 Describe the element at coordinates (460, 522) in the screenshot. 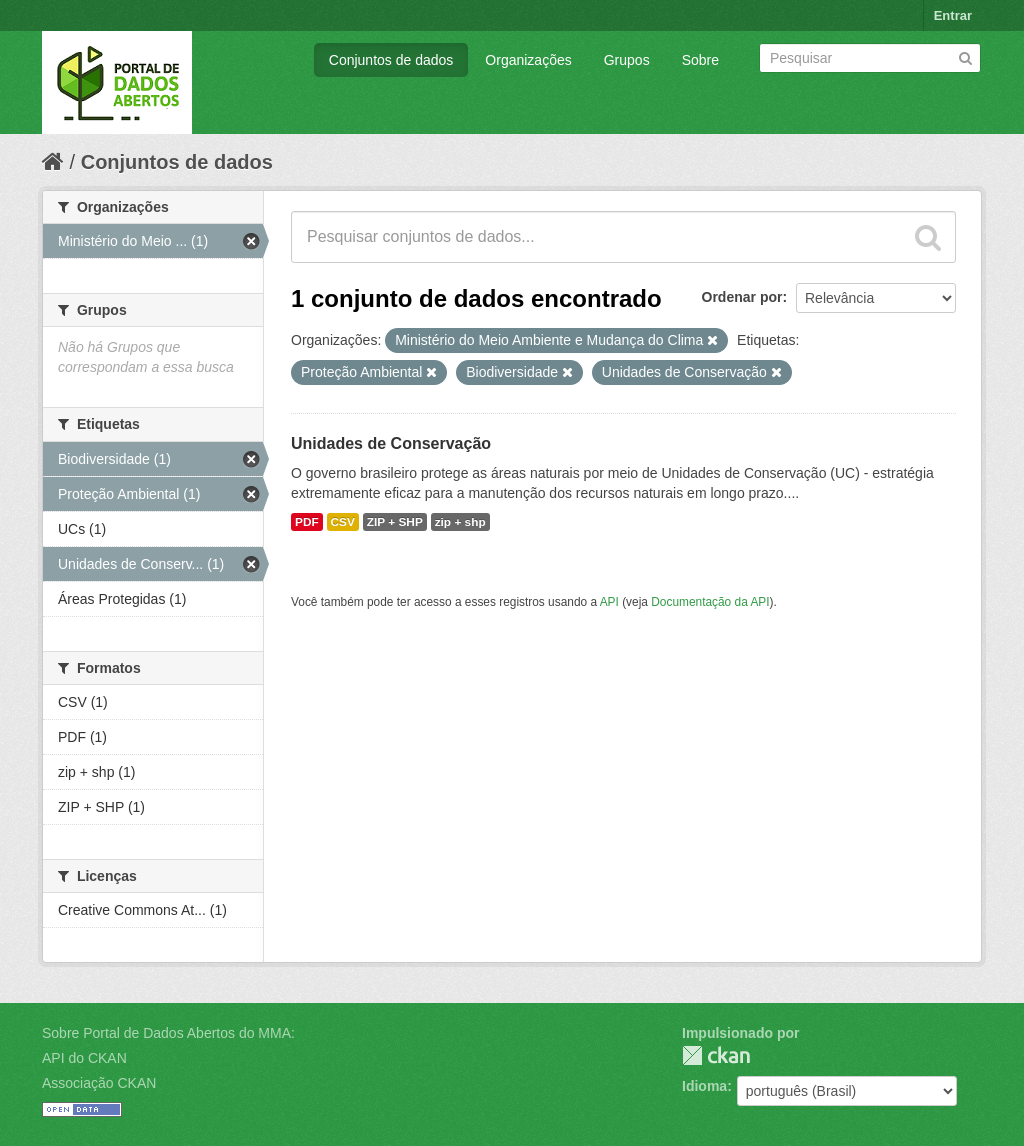

I see `zip + shp` at that location.